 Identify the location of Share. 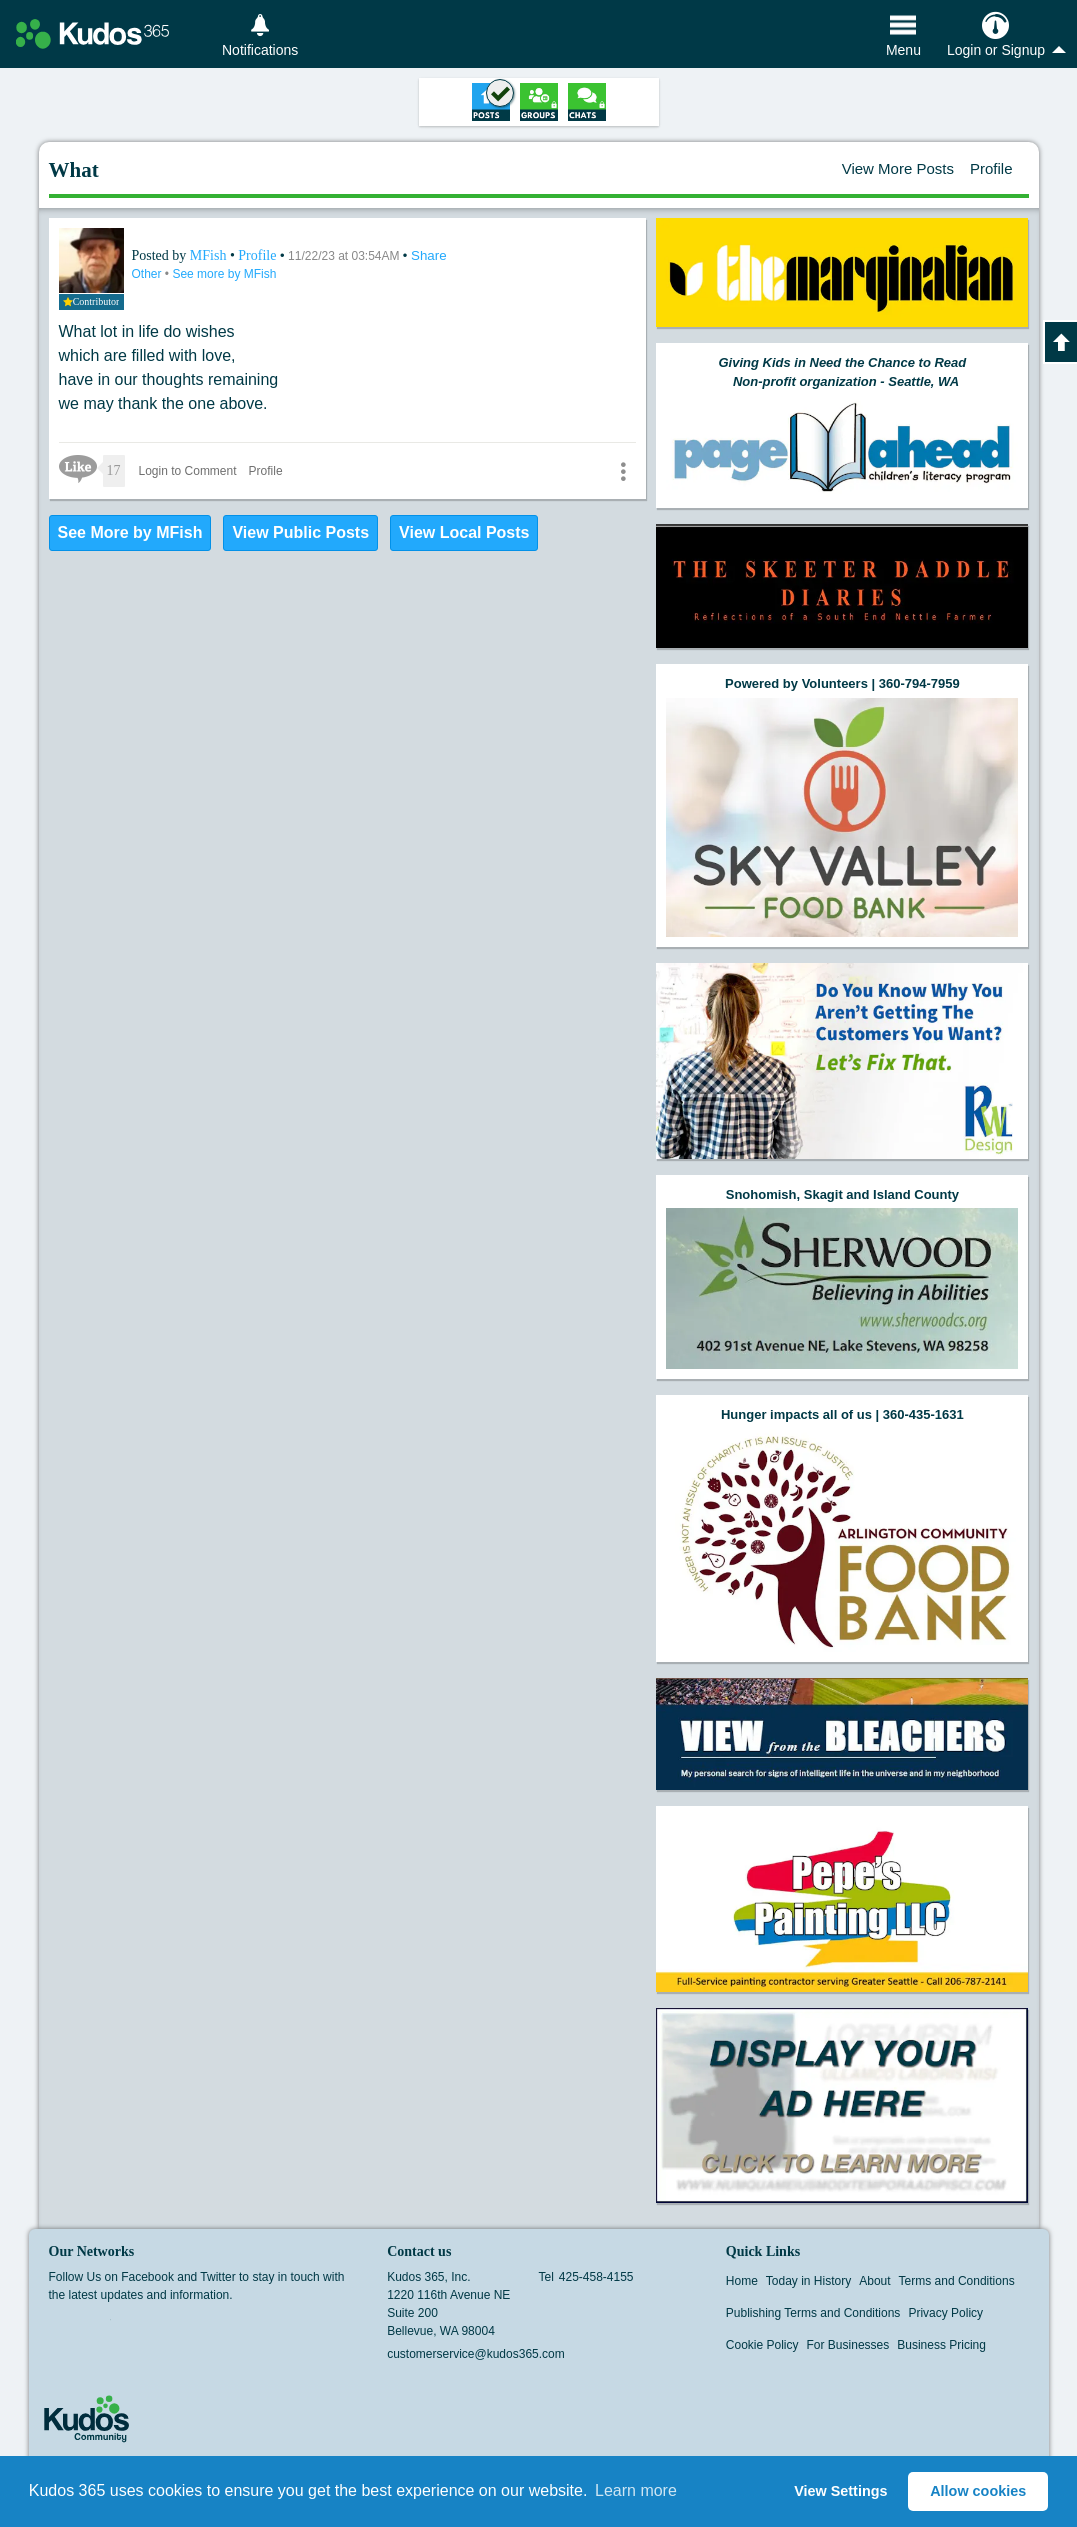
(429, 255).